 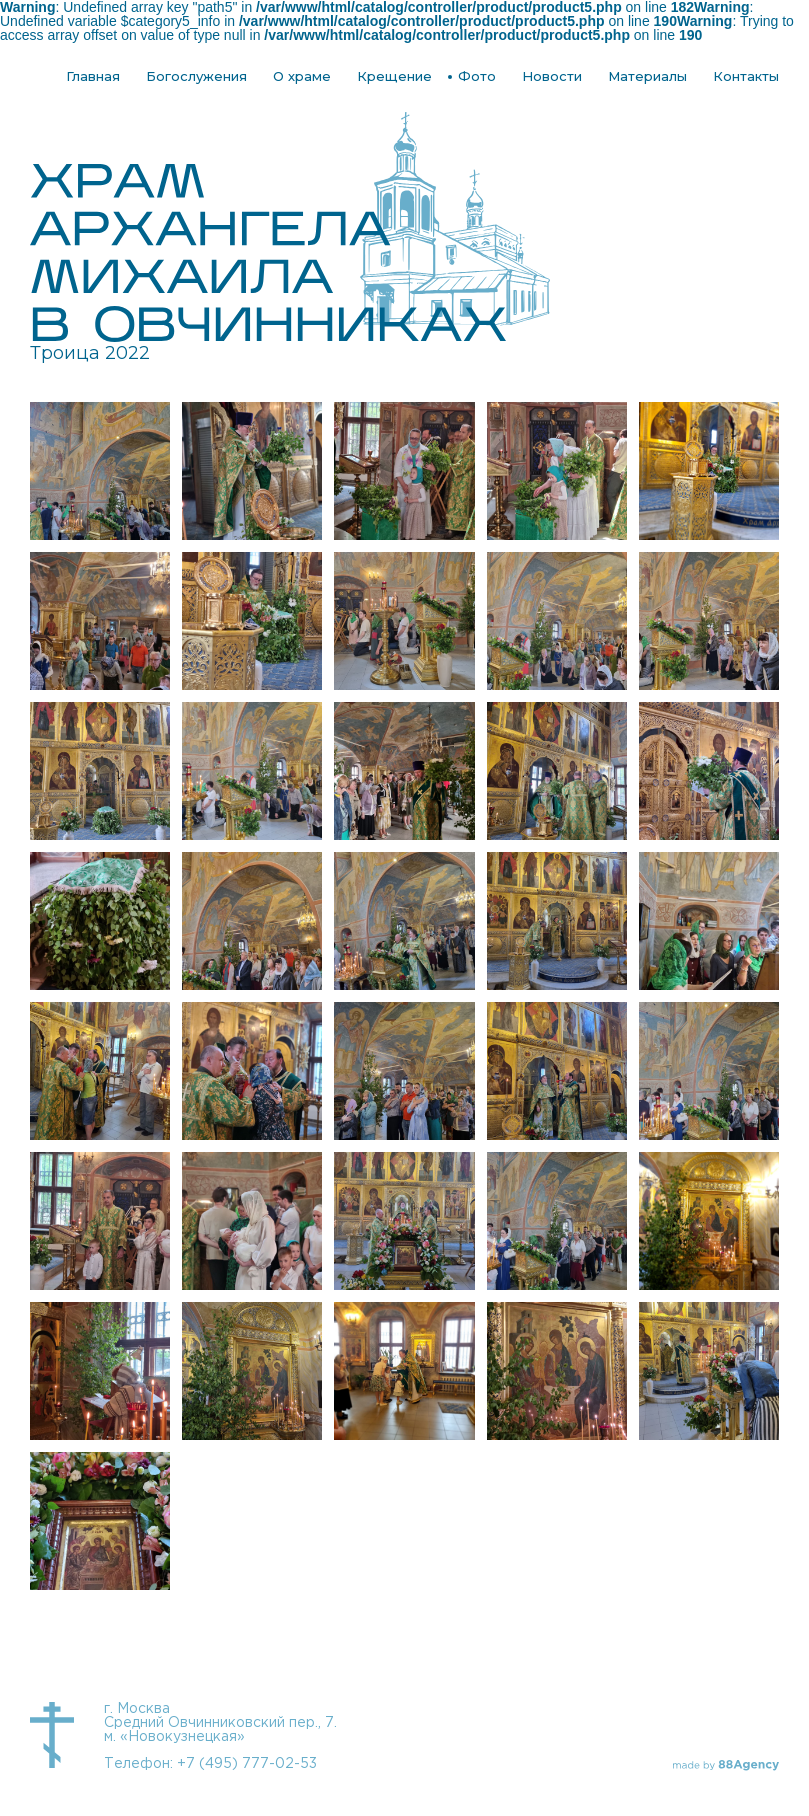 What do you see at coordinates (746, 76) in the screenshot?
I see `Контакты` at bounding box center [746, 76].